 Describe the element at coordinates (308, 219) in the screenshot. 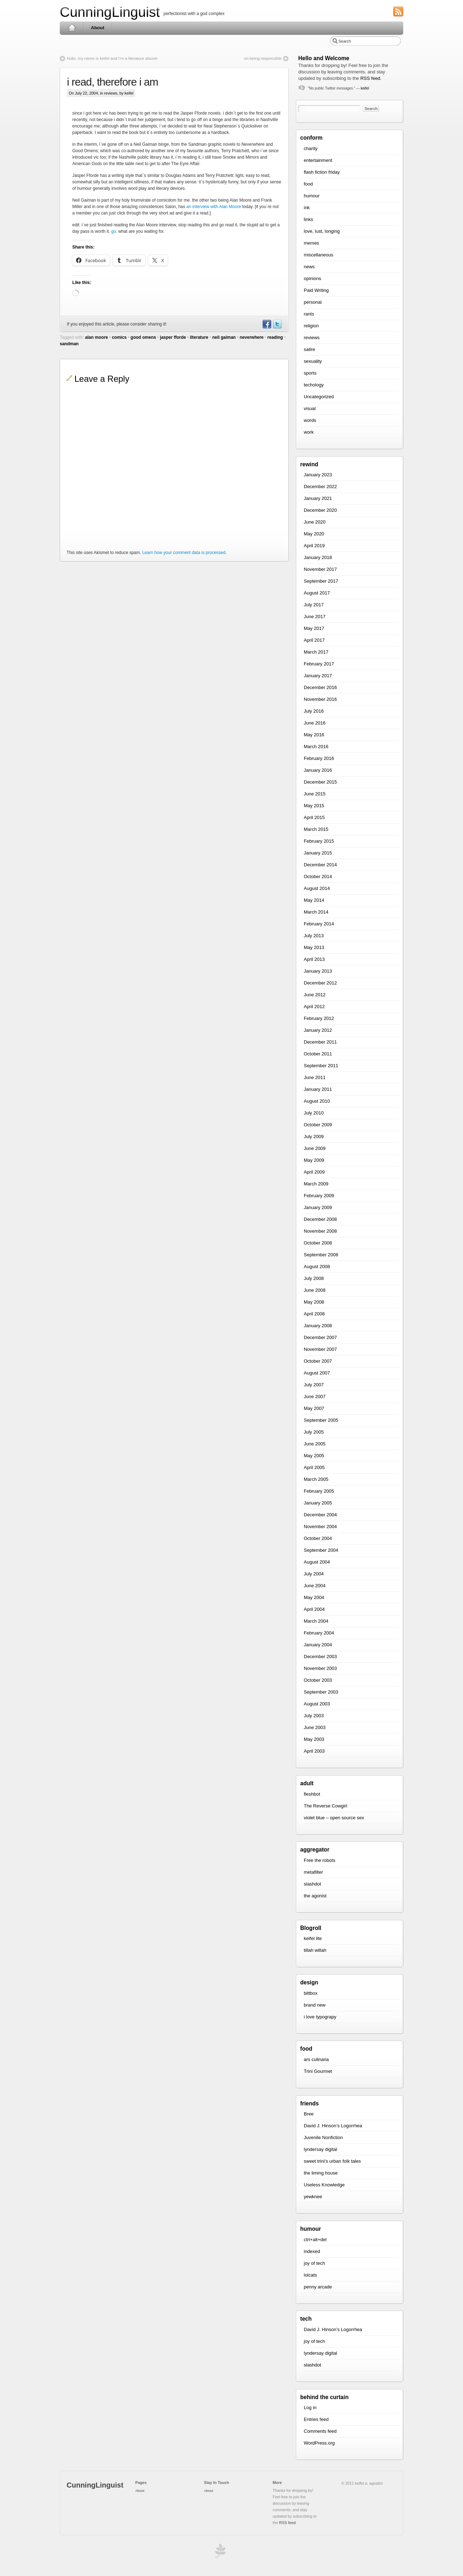

I see `links` at that location.